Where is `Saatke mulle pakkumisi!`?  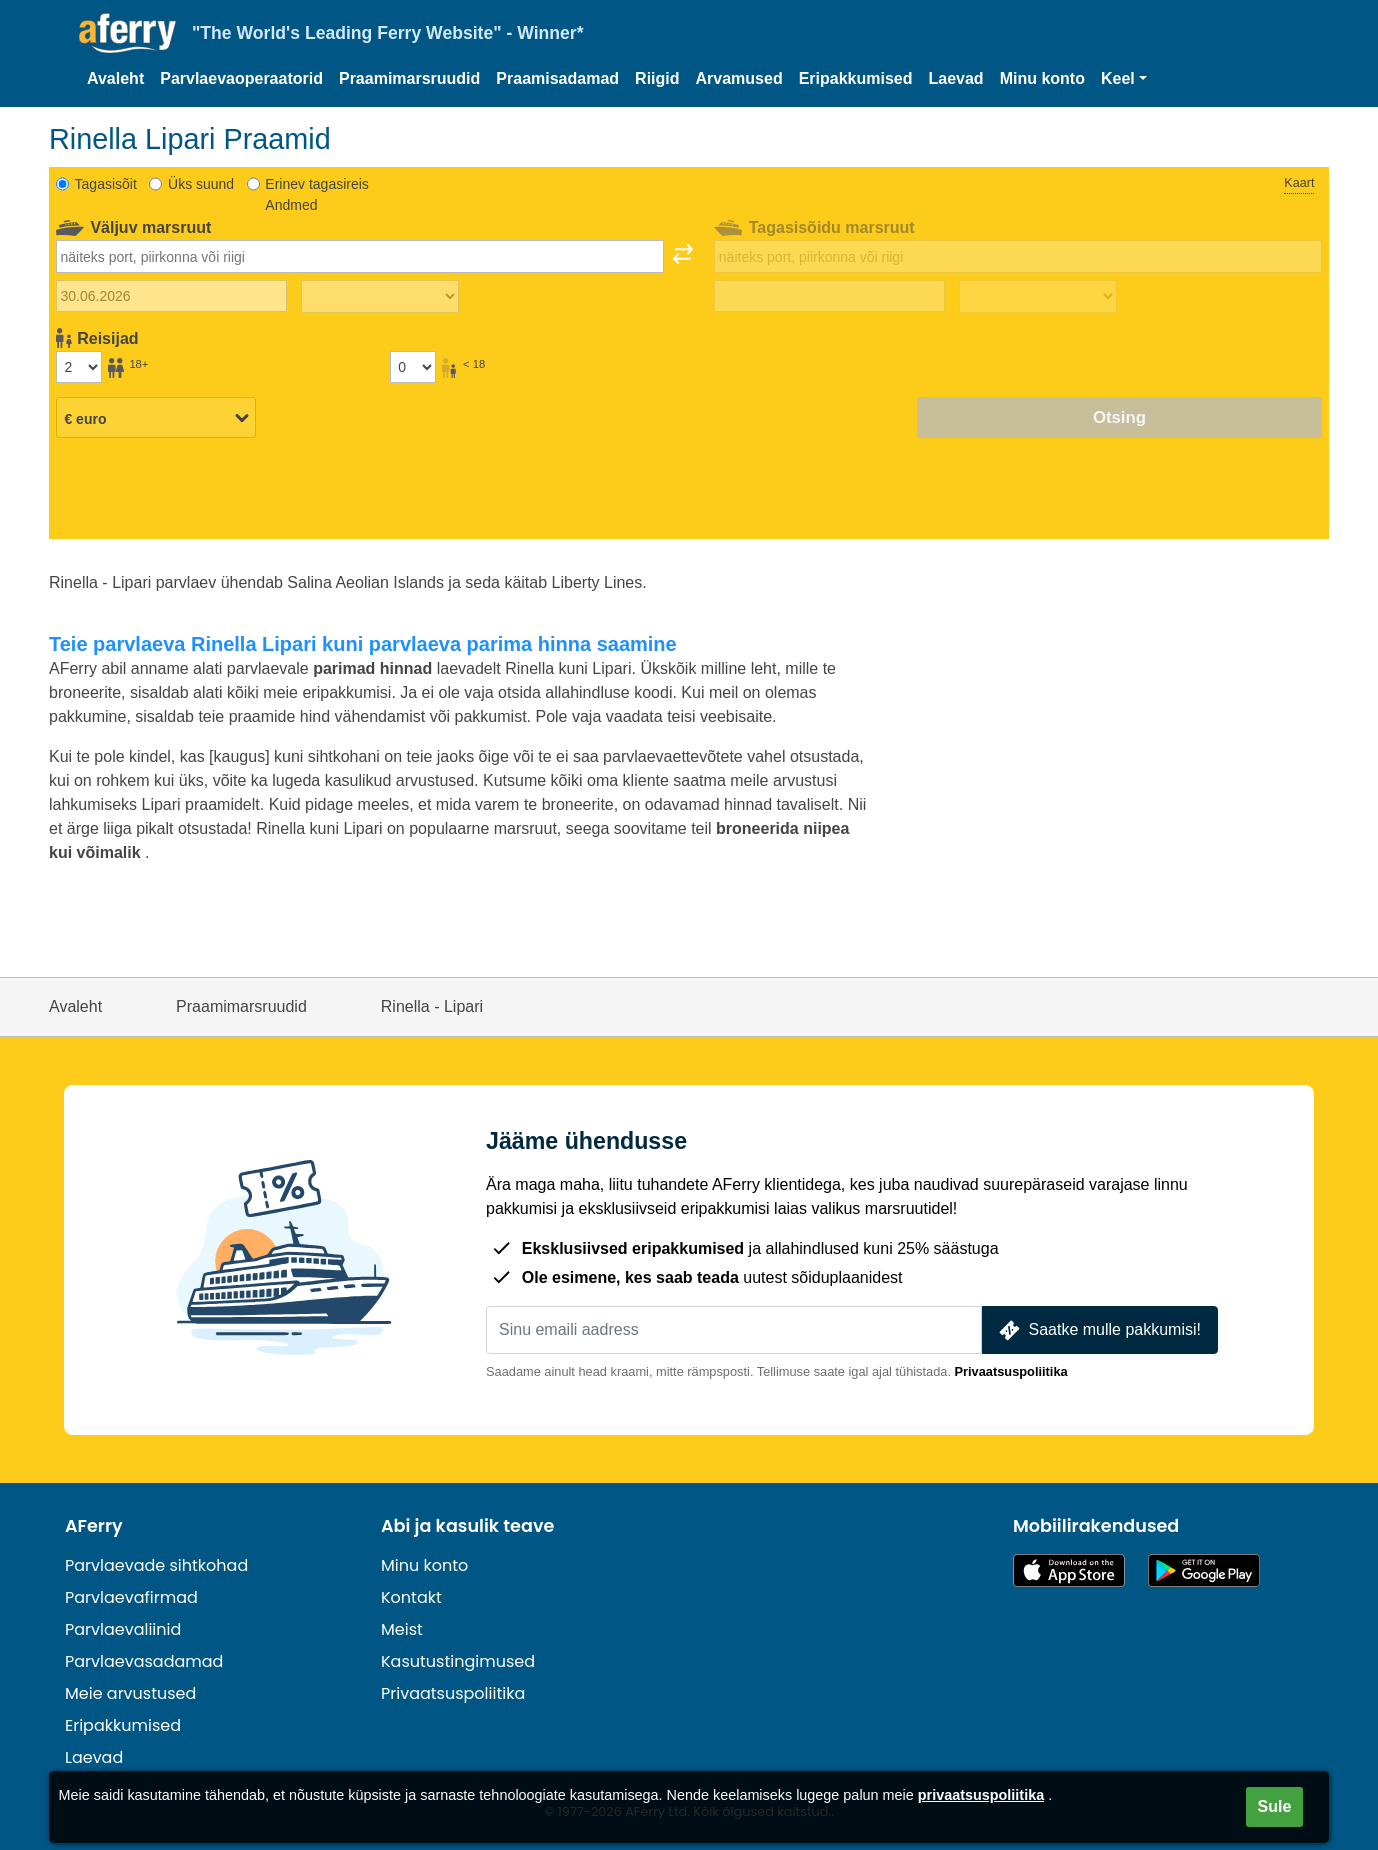
Saatke mulle pakkumisi! is located at coordinates (1098, 1330).